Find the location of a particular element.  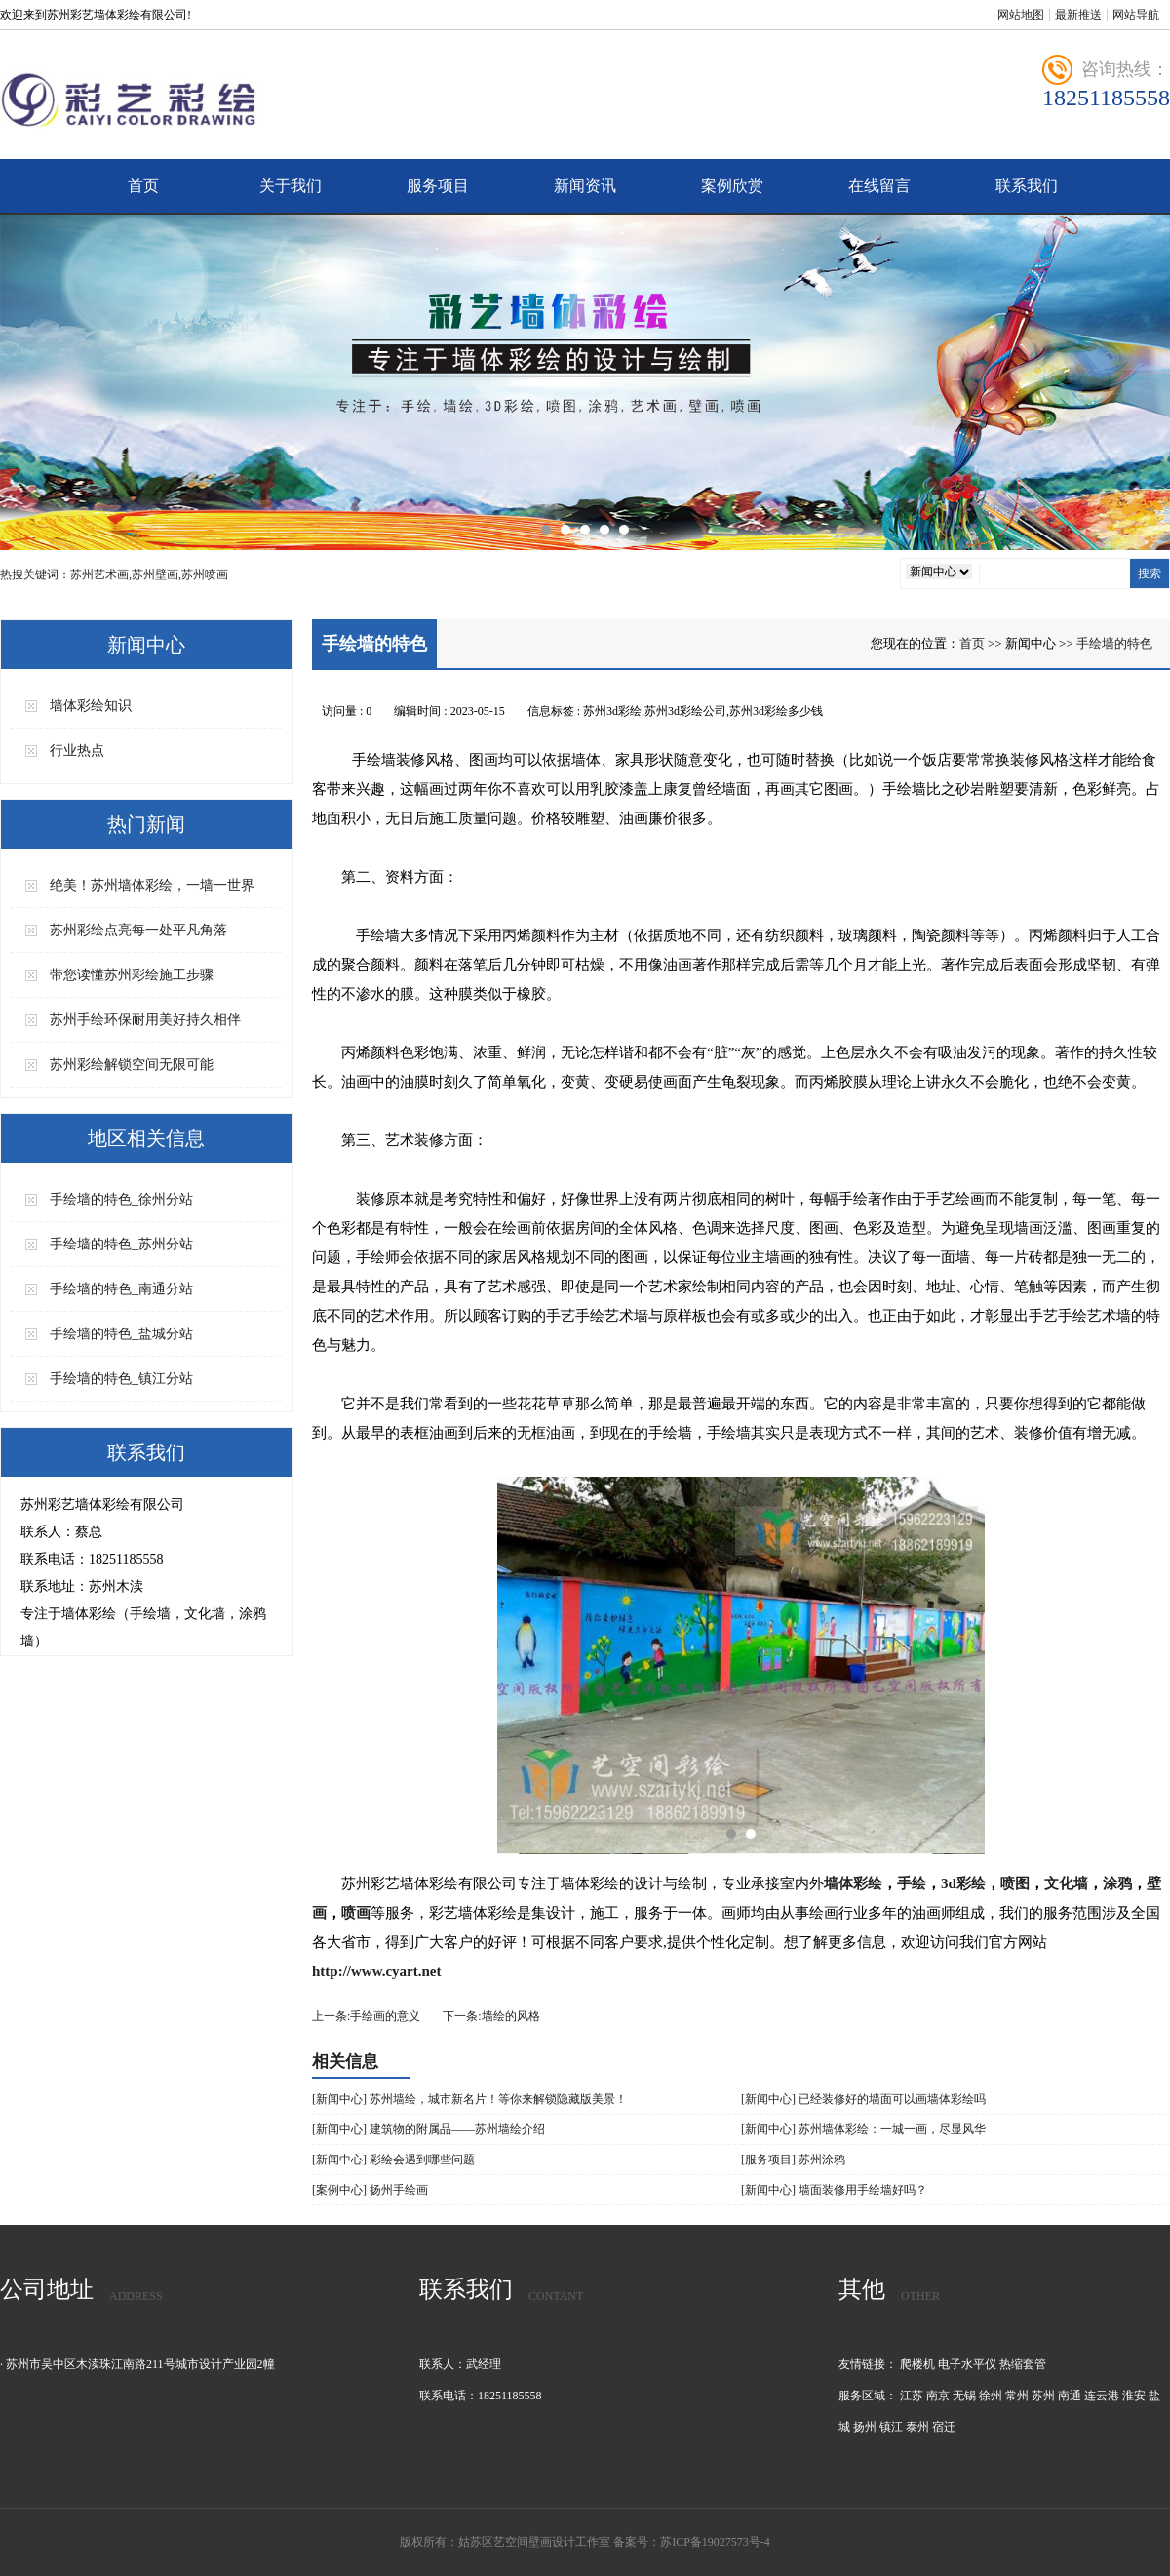

在线留言 is located at coordinates (879, 186).